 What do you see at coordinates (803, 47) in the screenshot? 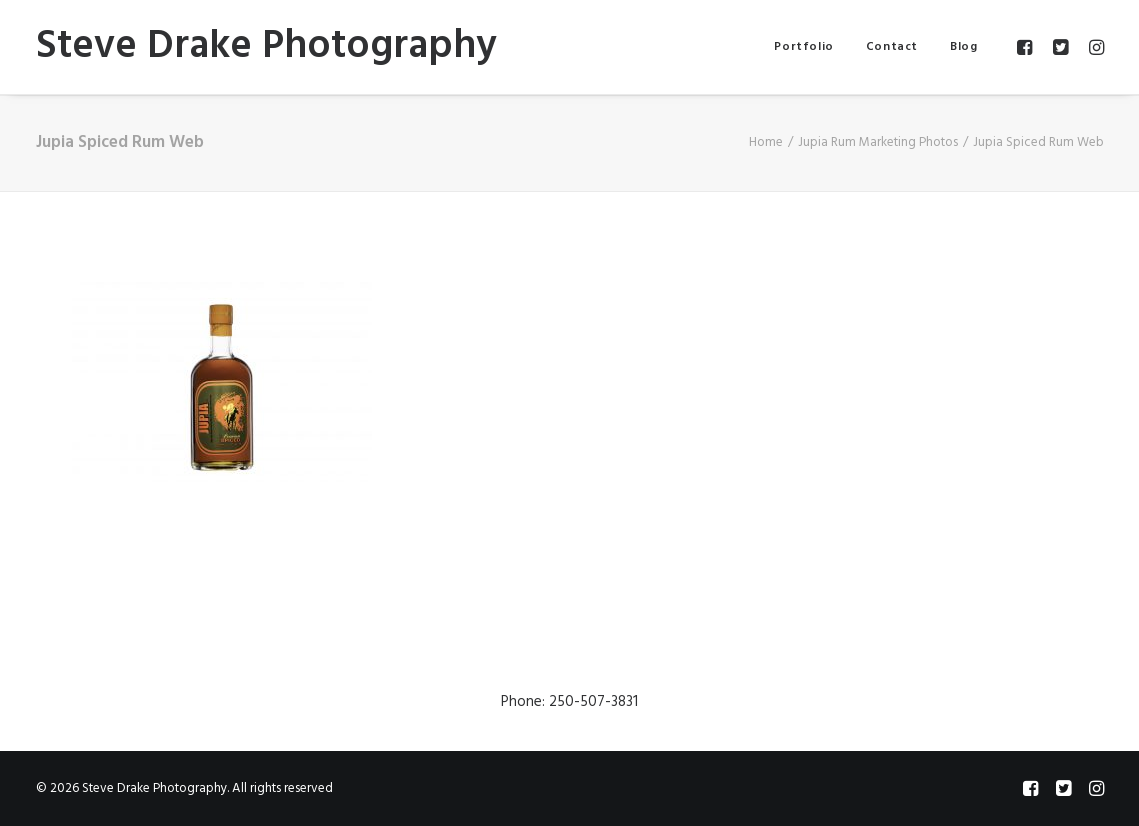
I see `[menuitem]` at bounding box center [803, 47].